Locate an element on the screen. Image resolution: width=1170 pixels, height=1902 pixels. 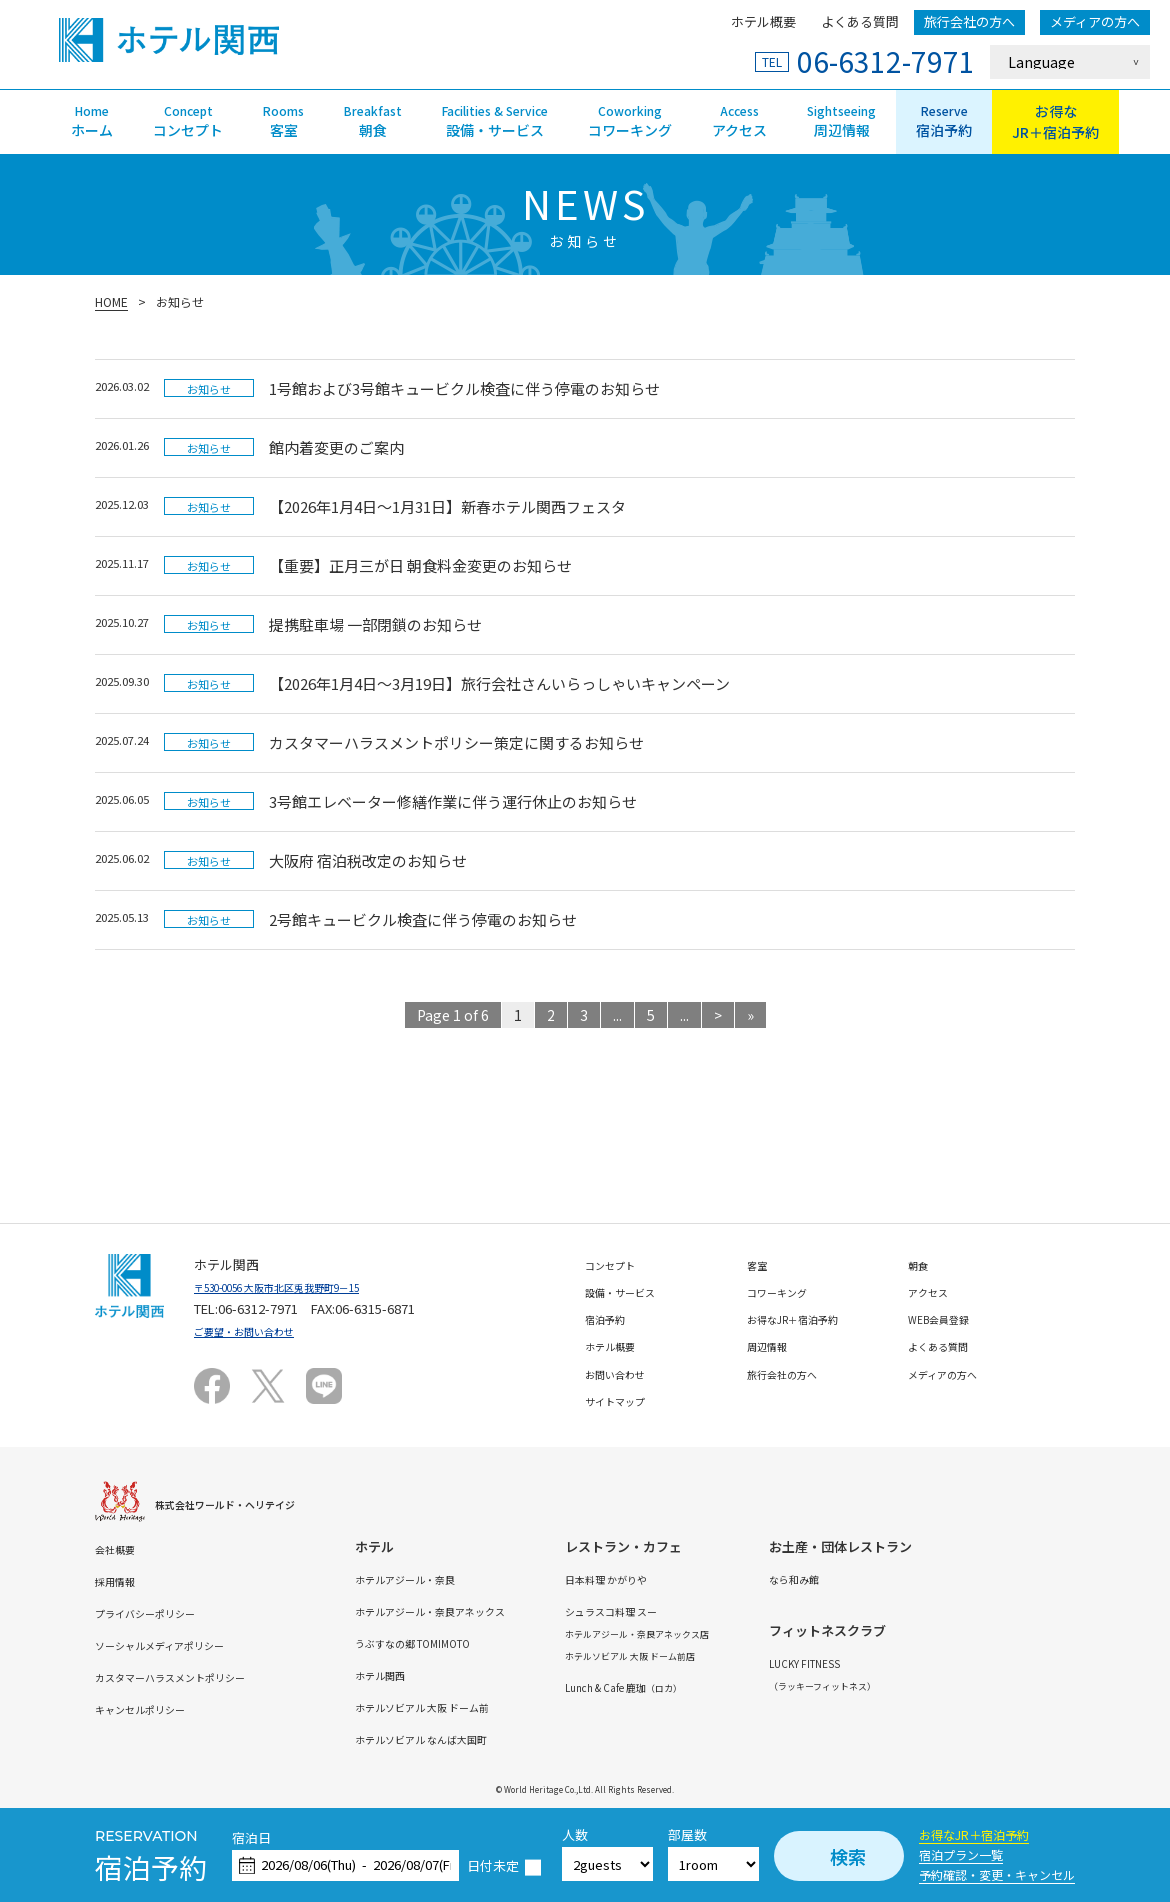
〒530-0056 大阪市北区兎我野町9－15 is located at coordinates (304, 1286).